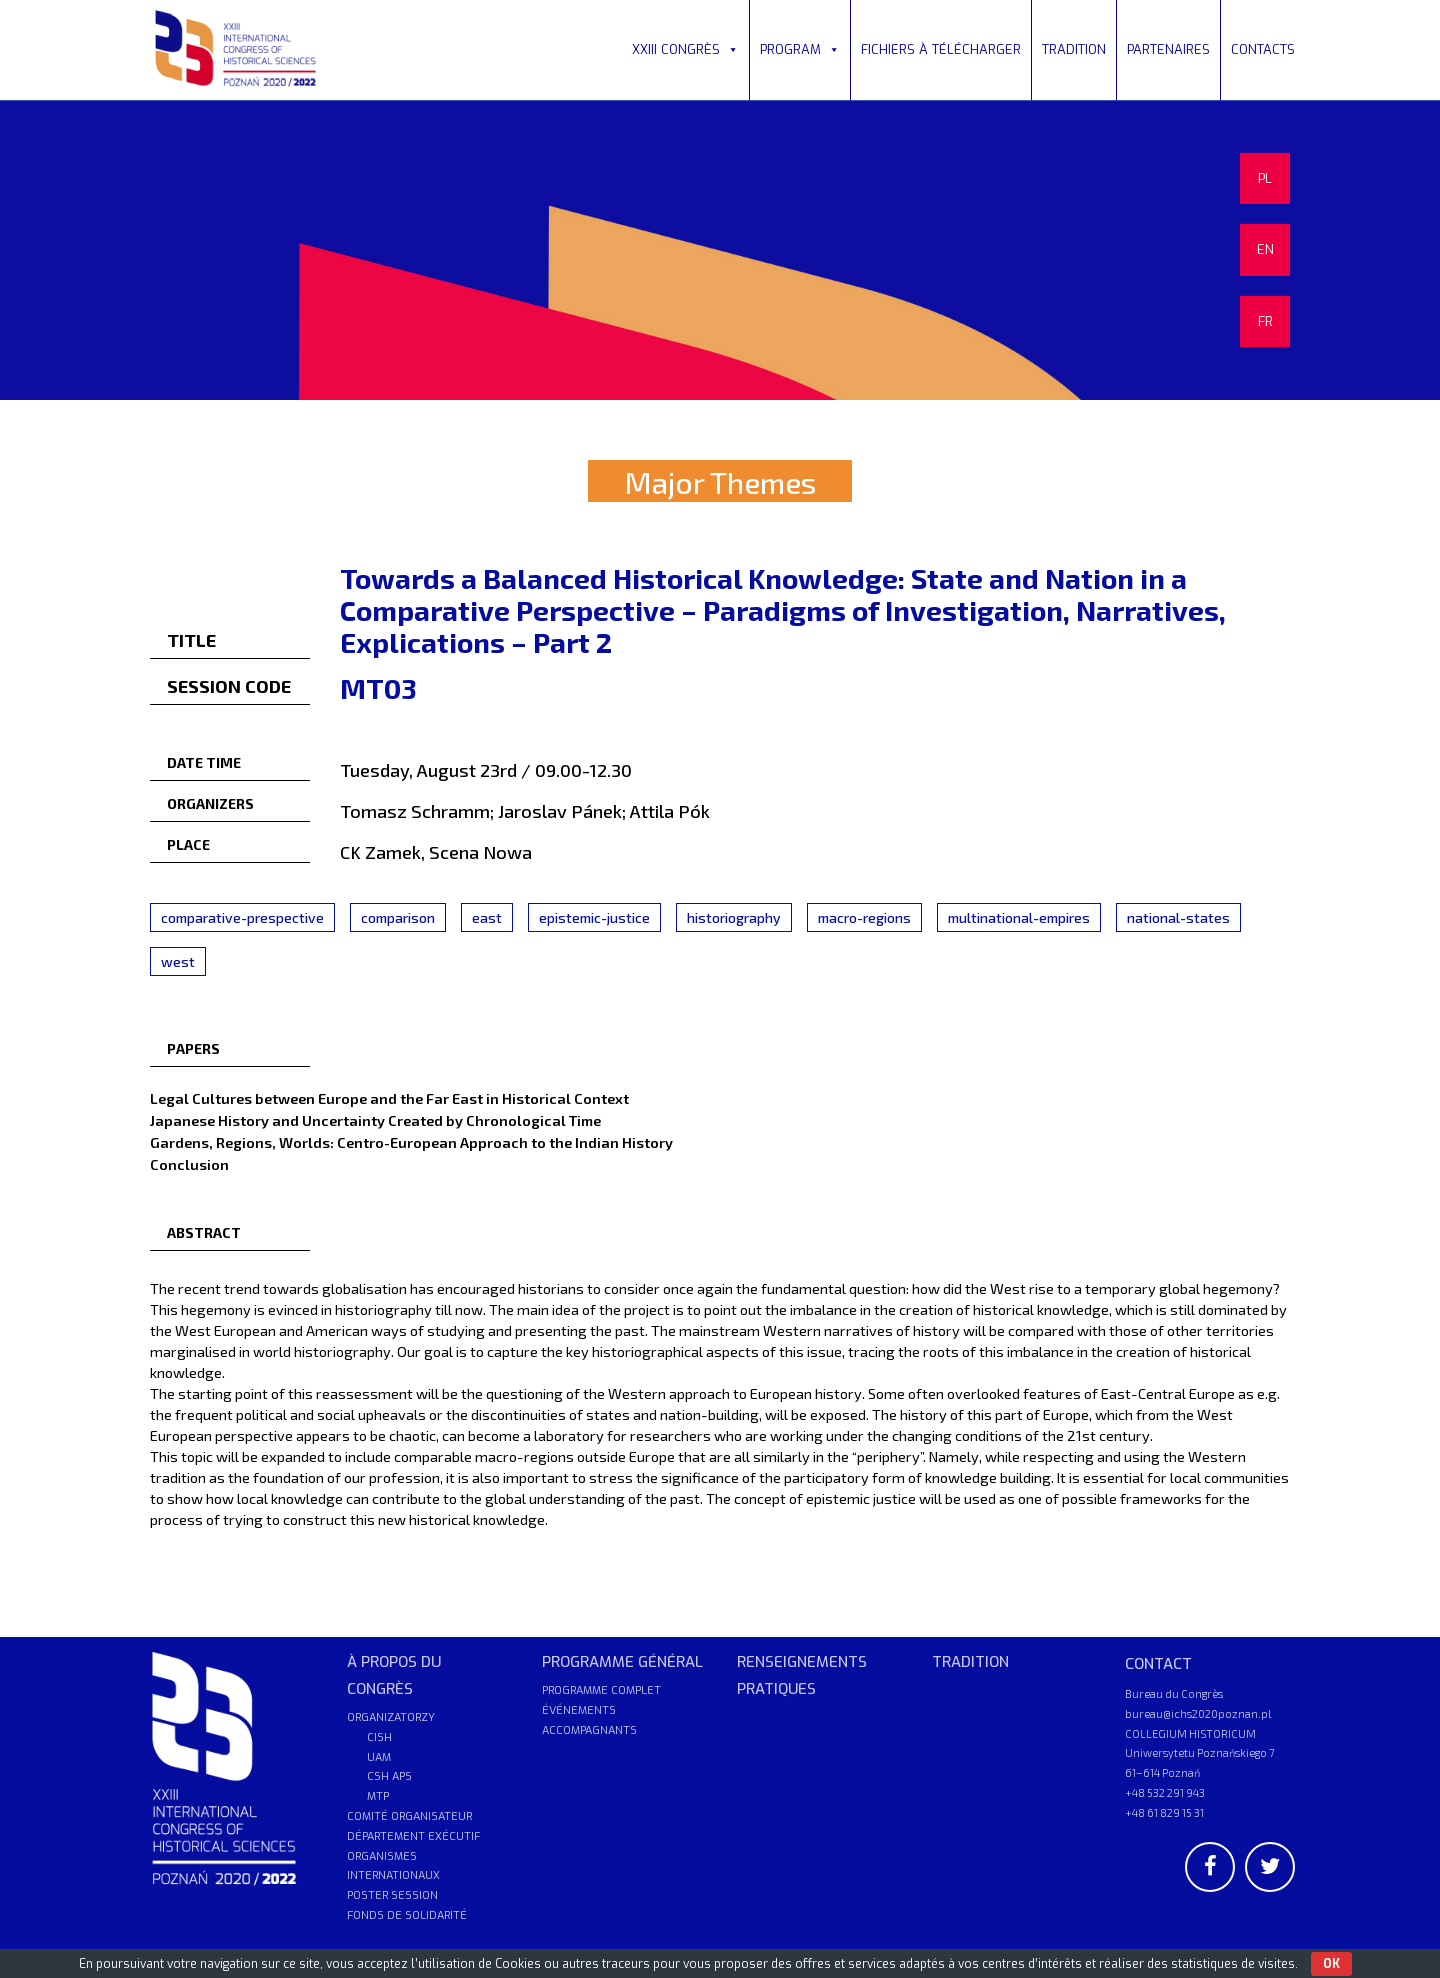 This screenshot has height=1978, width=1440. What do you see at coordinates (622, 1662) in the screenshot?
I see `PROGRAMME GÉNÉRAL` at bounding box center [622, 1662].